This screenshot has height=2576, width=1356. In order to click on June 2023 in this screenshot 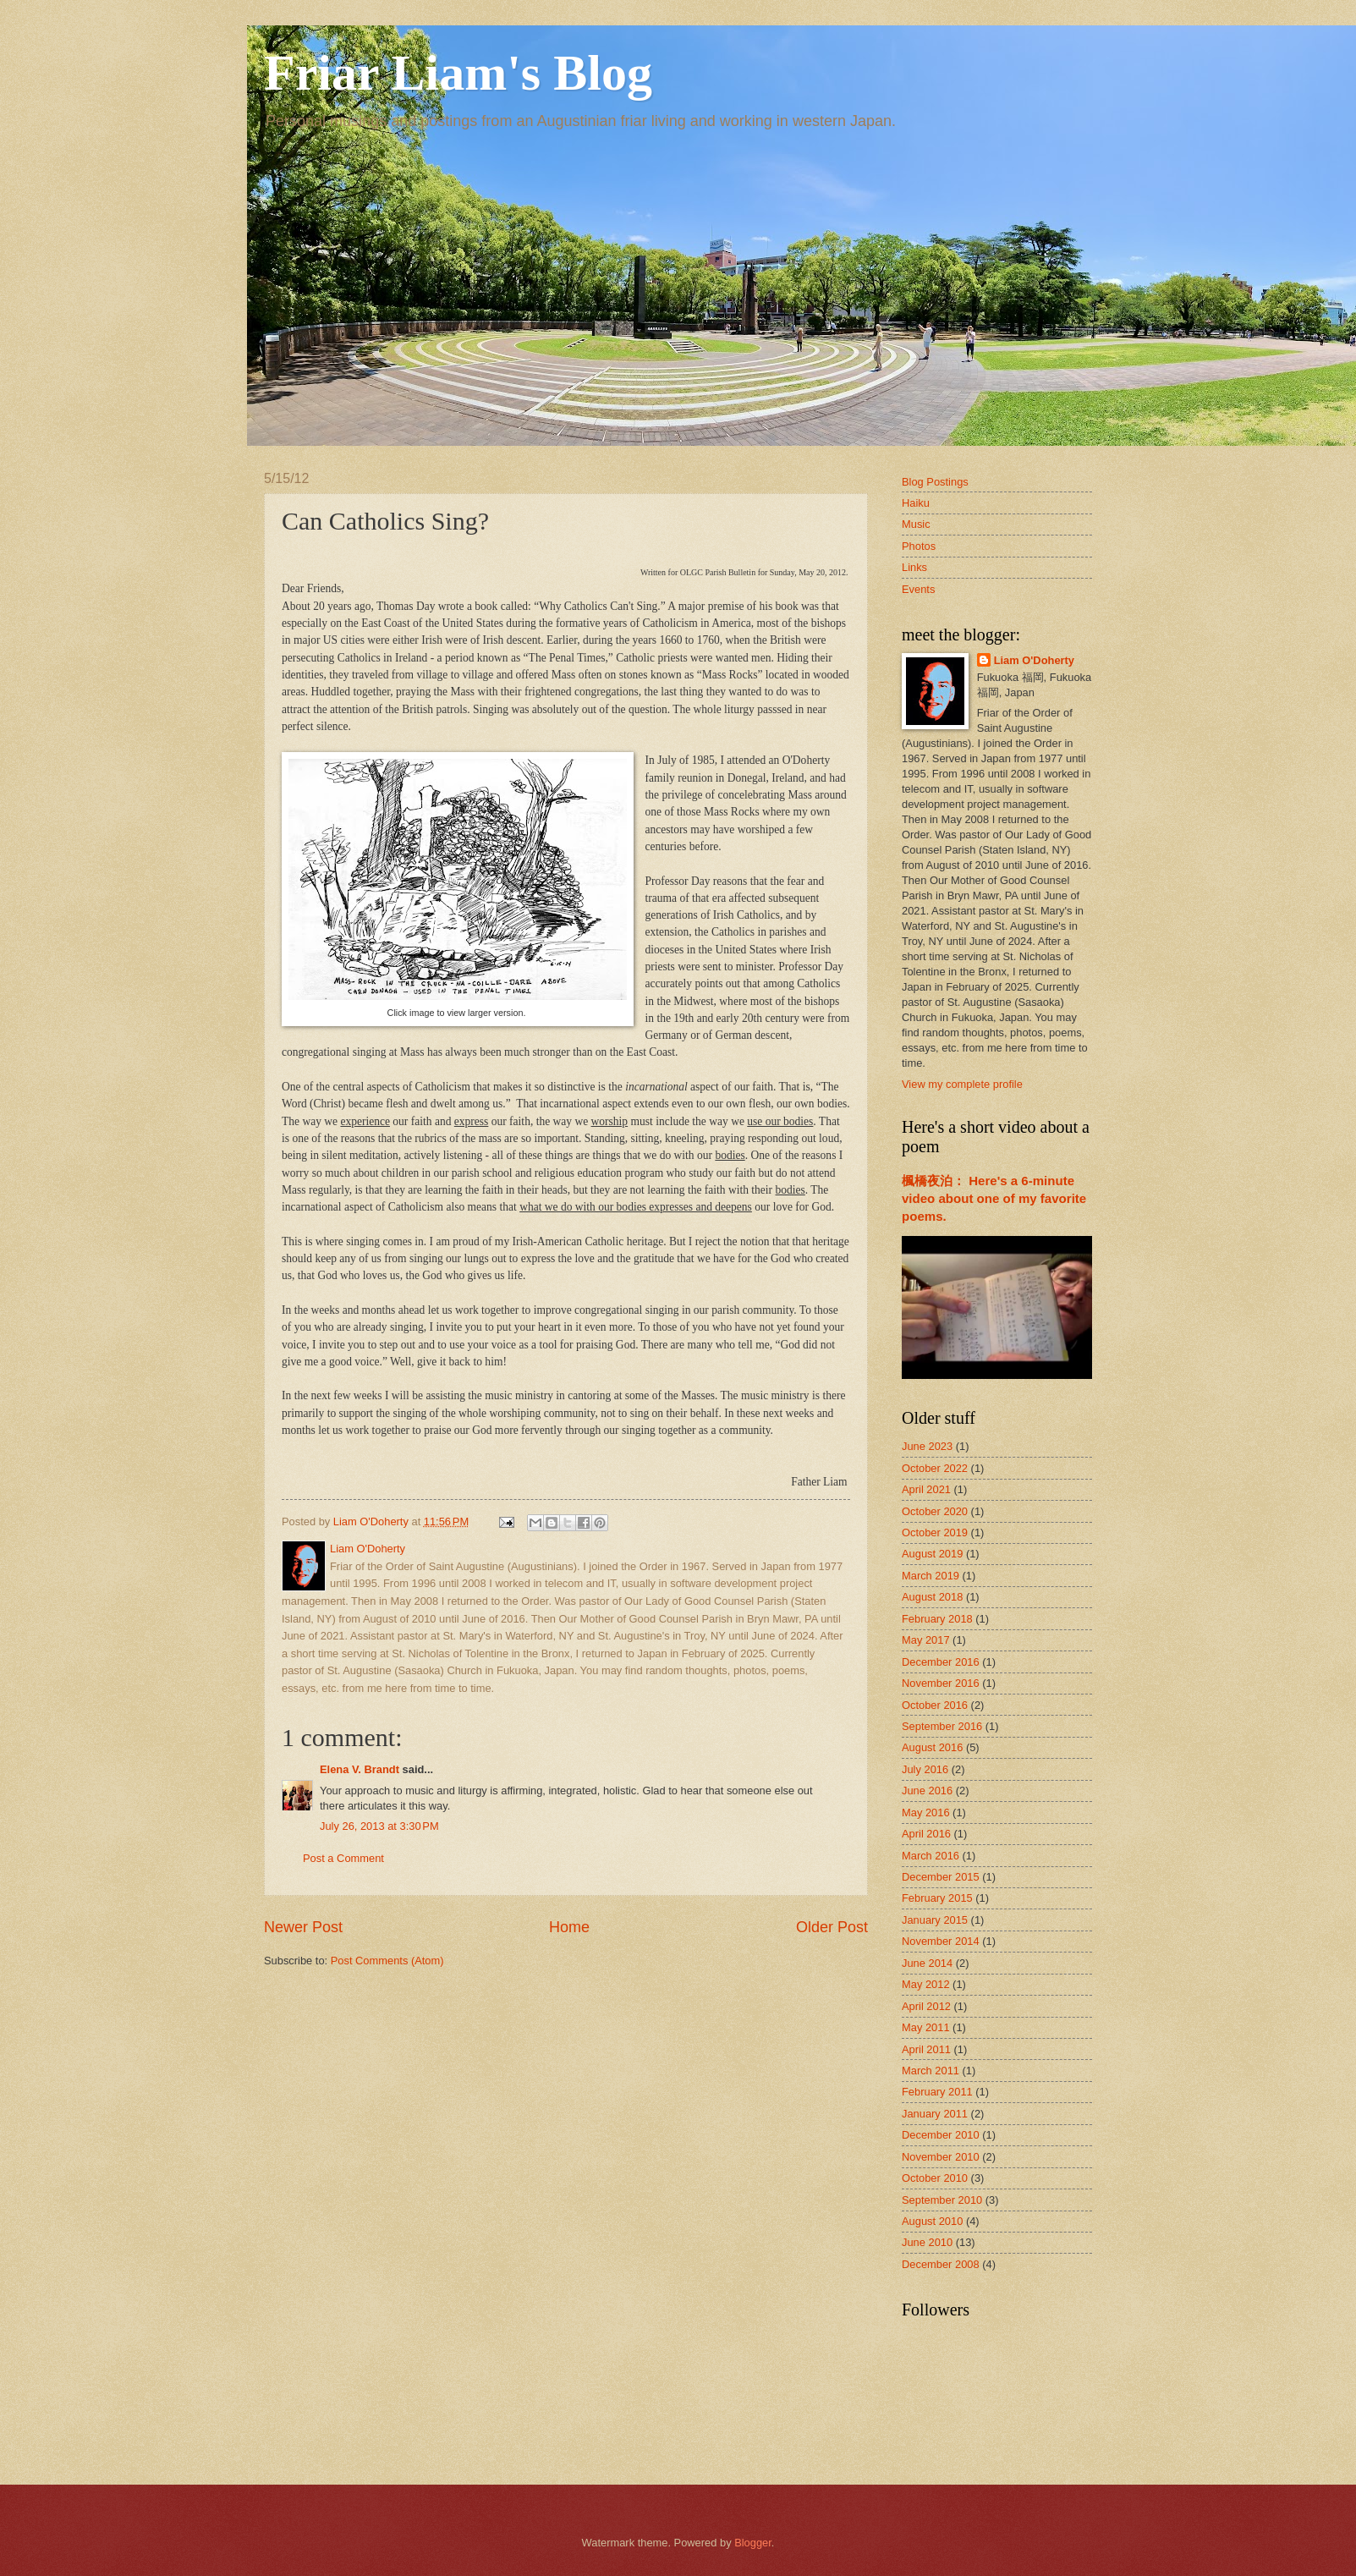, I will do `click(927, 1446)`.